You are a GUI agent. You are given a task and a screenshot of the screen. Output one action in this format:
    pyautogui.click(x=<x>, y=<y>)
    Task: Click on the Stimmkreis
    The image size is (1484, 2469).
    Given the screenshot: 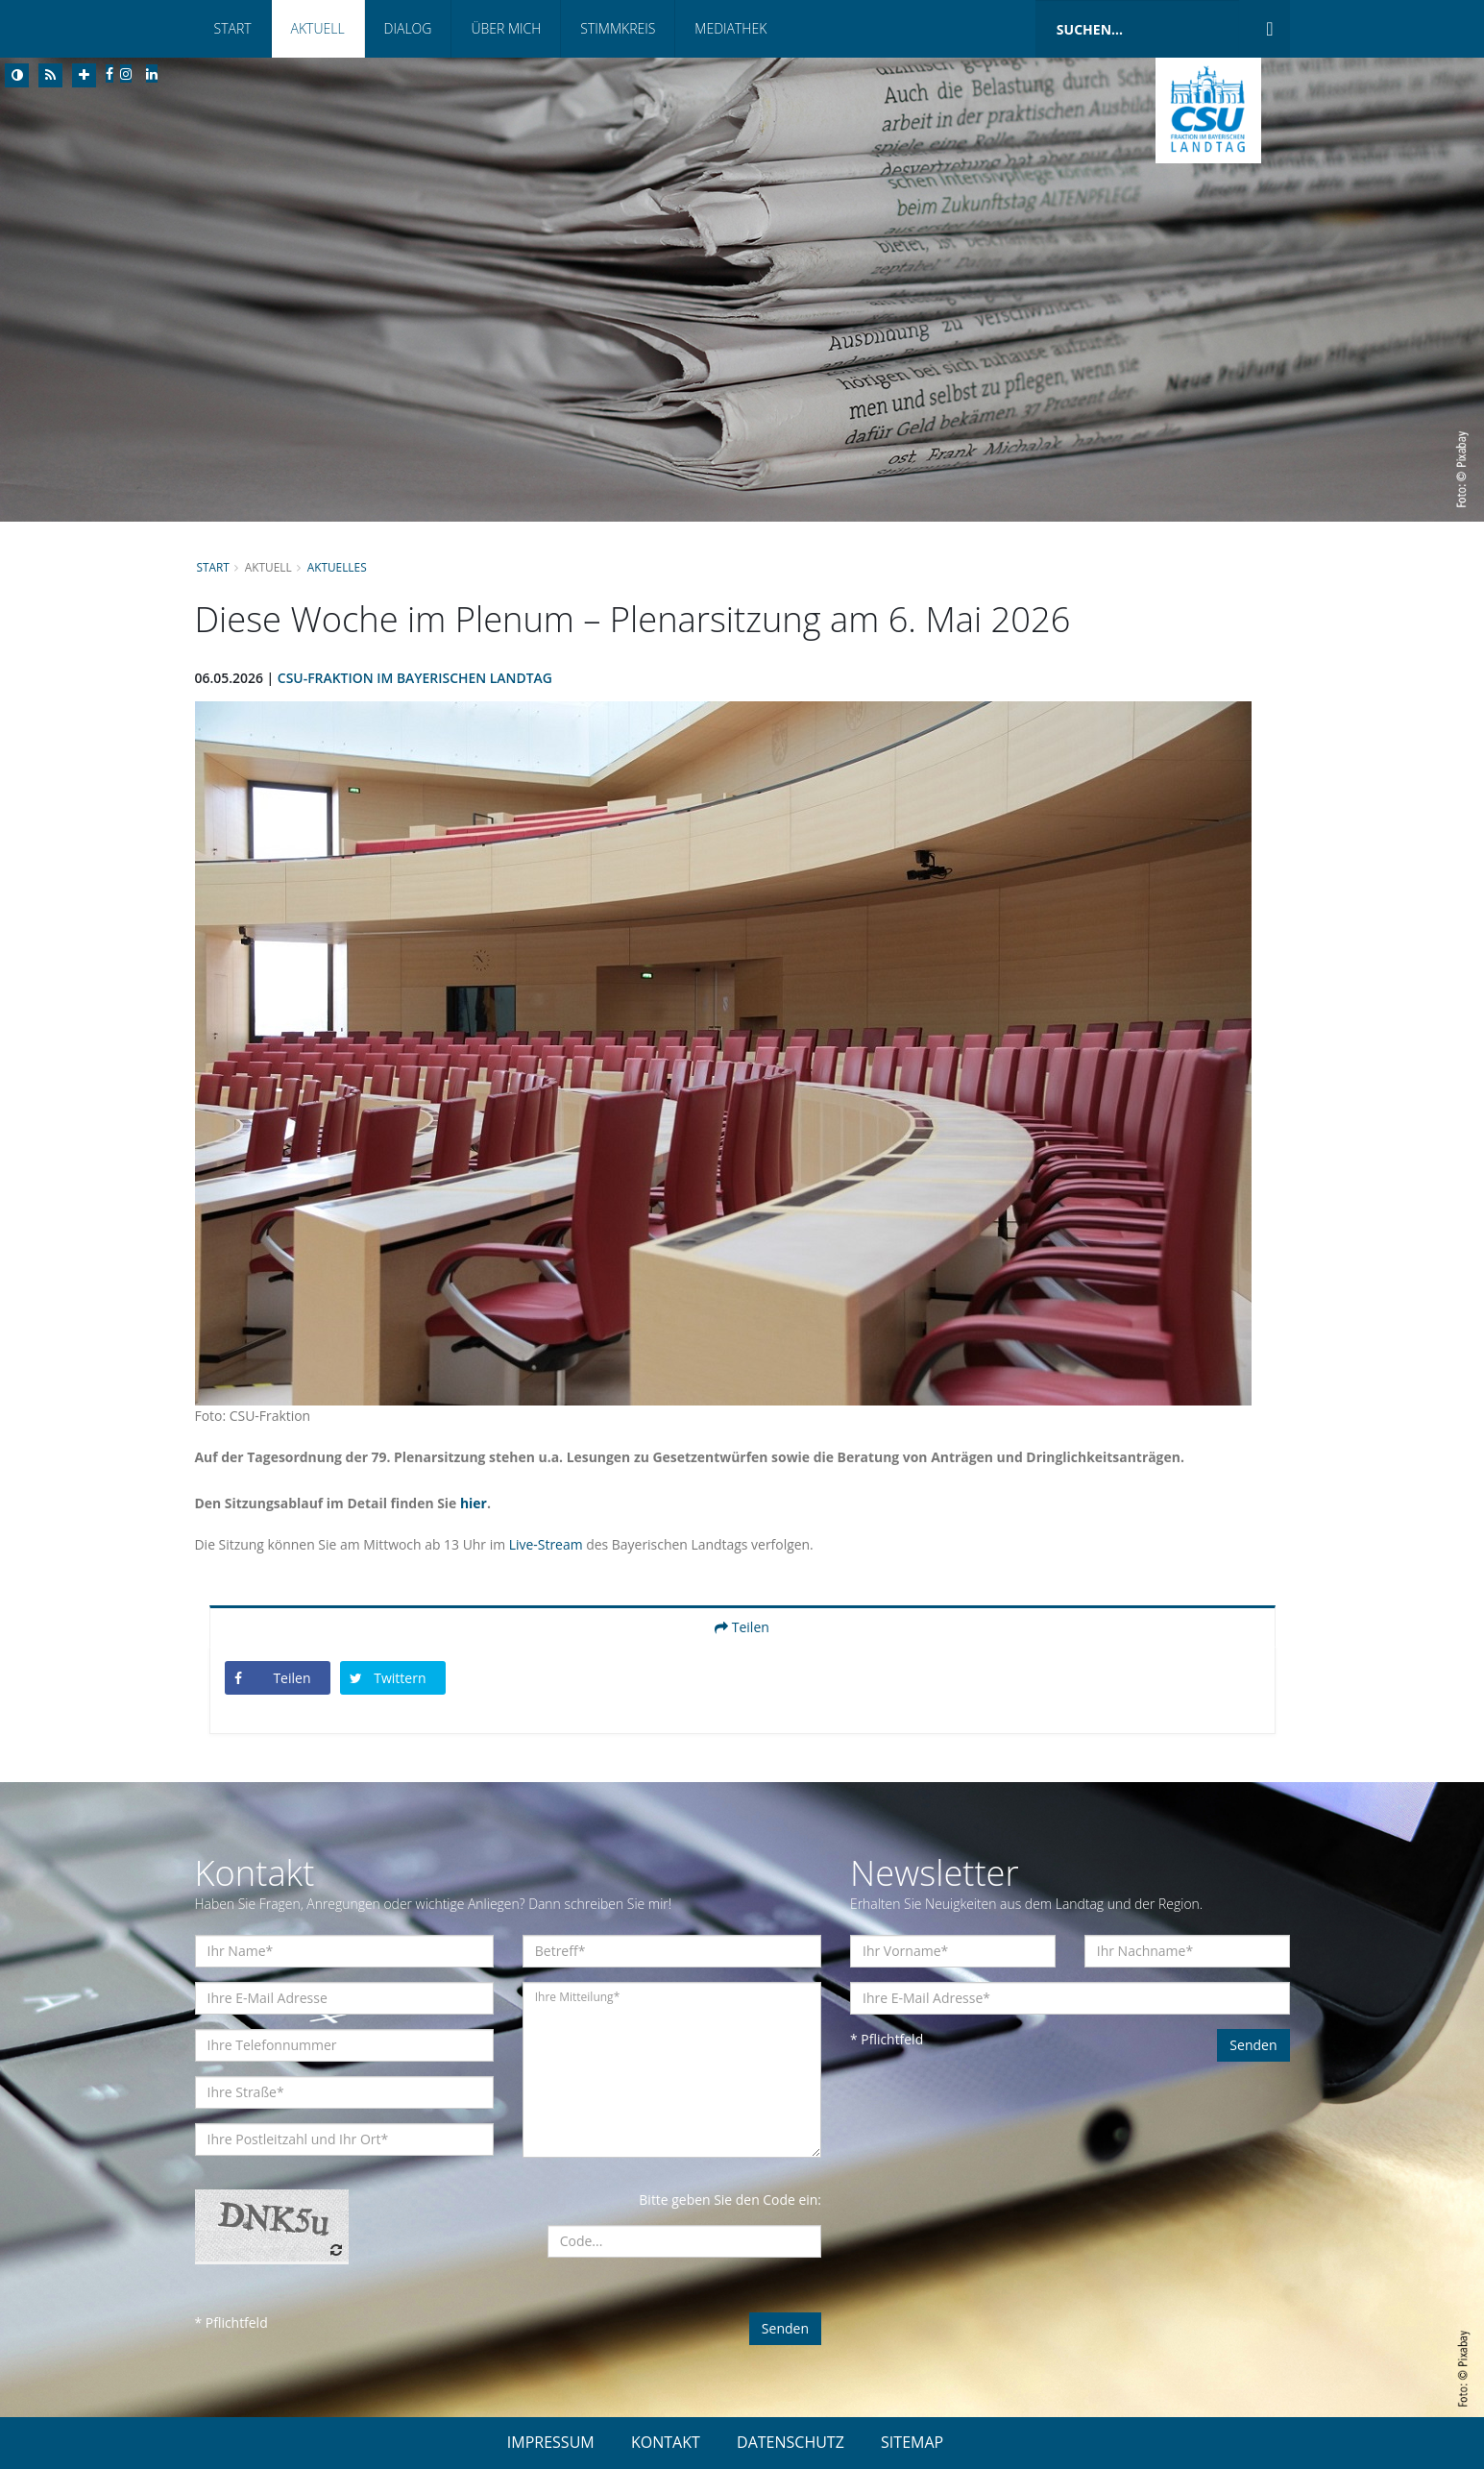 What is the action you would take?
    pyautogui.click(x=617, y=28)
    